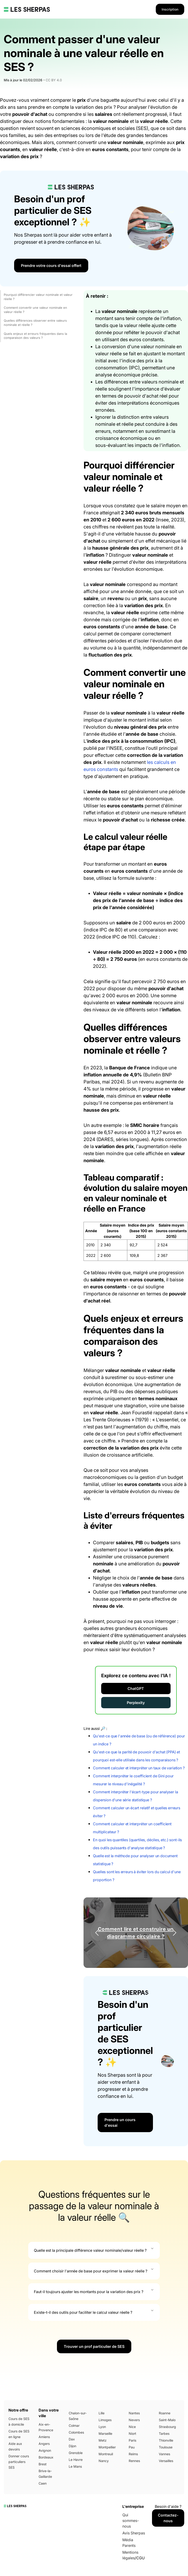 The height and width of the screenshot is (2576, 188). Describe the element at coordinates (132, 2440) in the screenshot. I see `Paris` at that location.